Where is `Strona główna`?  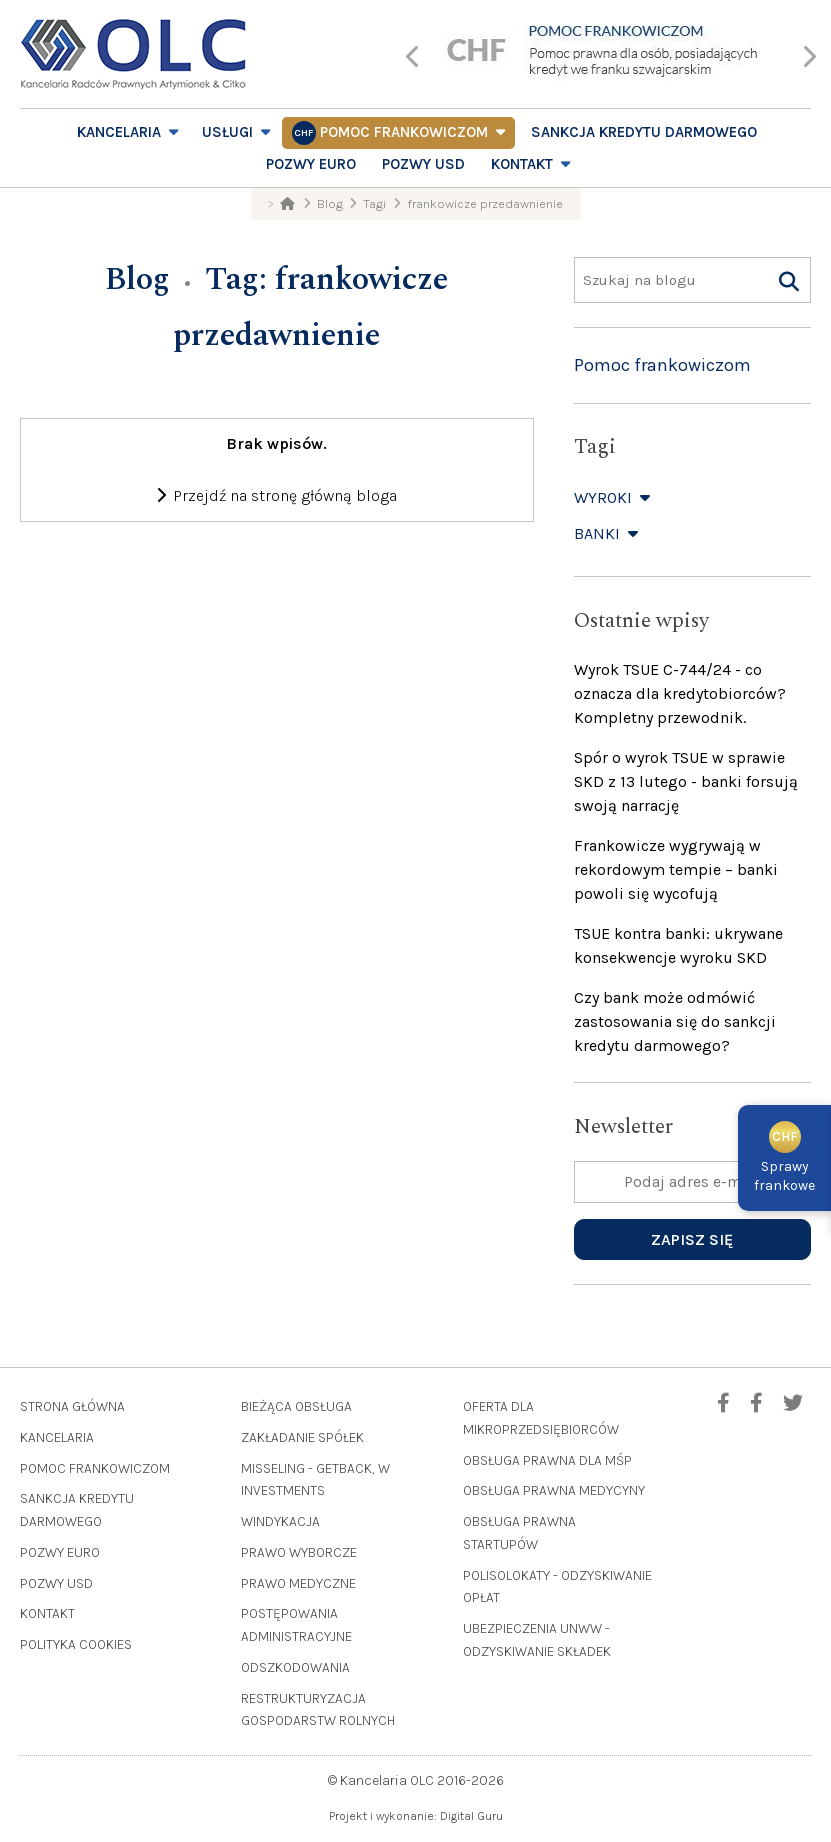
Strona główna is located at coordinates (72, 1406).